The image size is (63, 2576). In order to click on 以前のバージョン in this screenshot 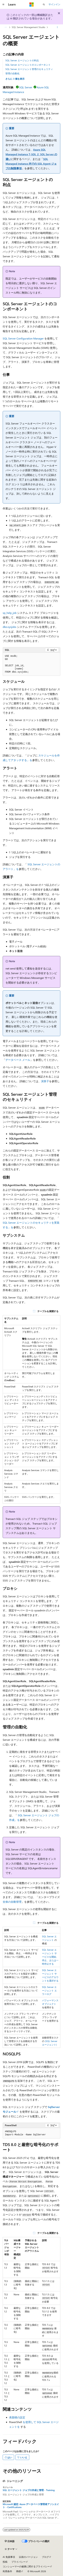, I will do `click(28, 2556)`.